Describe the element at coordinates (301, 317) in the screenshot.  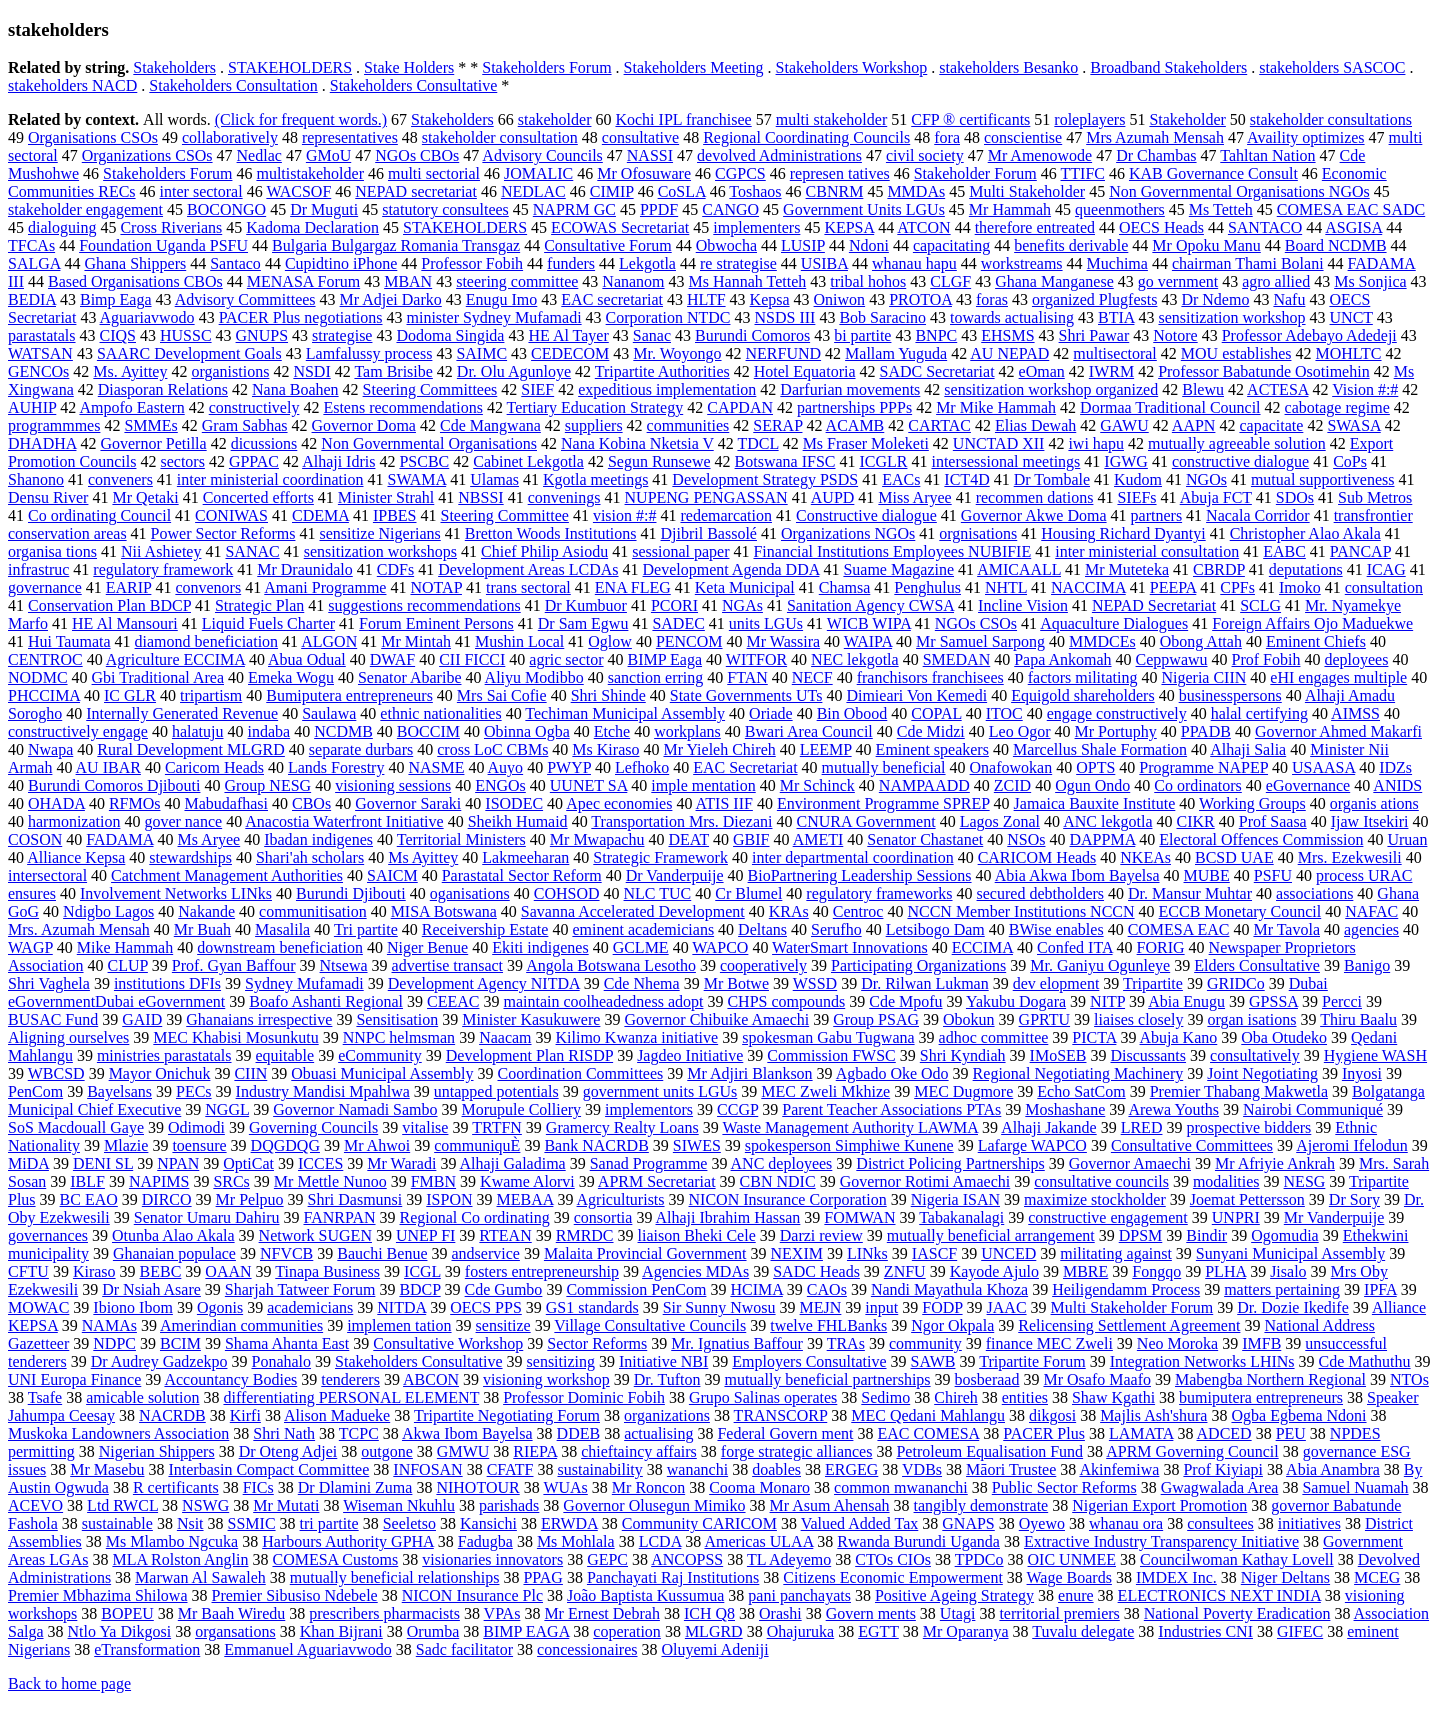
I see `PACER Plus negotiations` at that location.